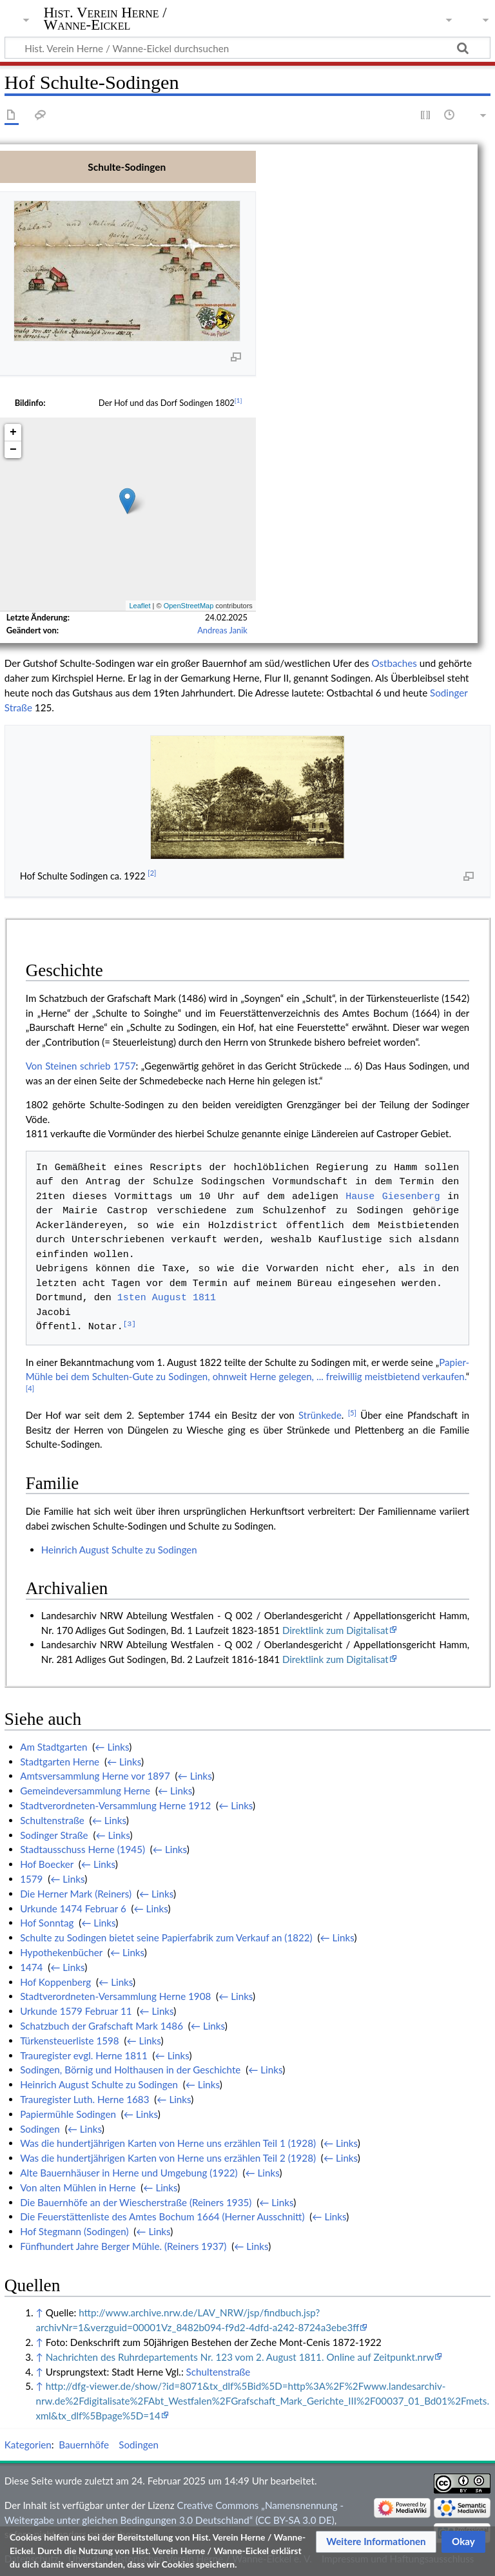  What do you see at coordinates (222, 630) in the screenshot?
I see `Andreas Janik` at bounding box center [222, 630].